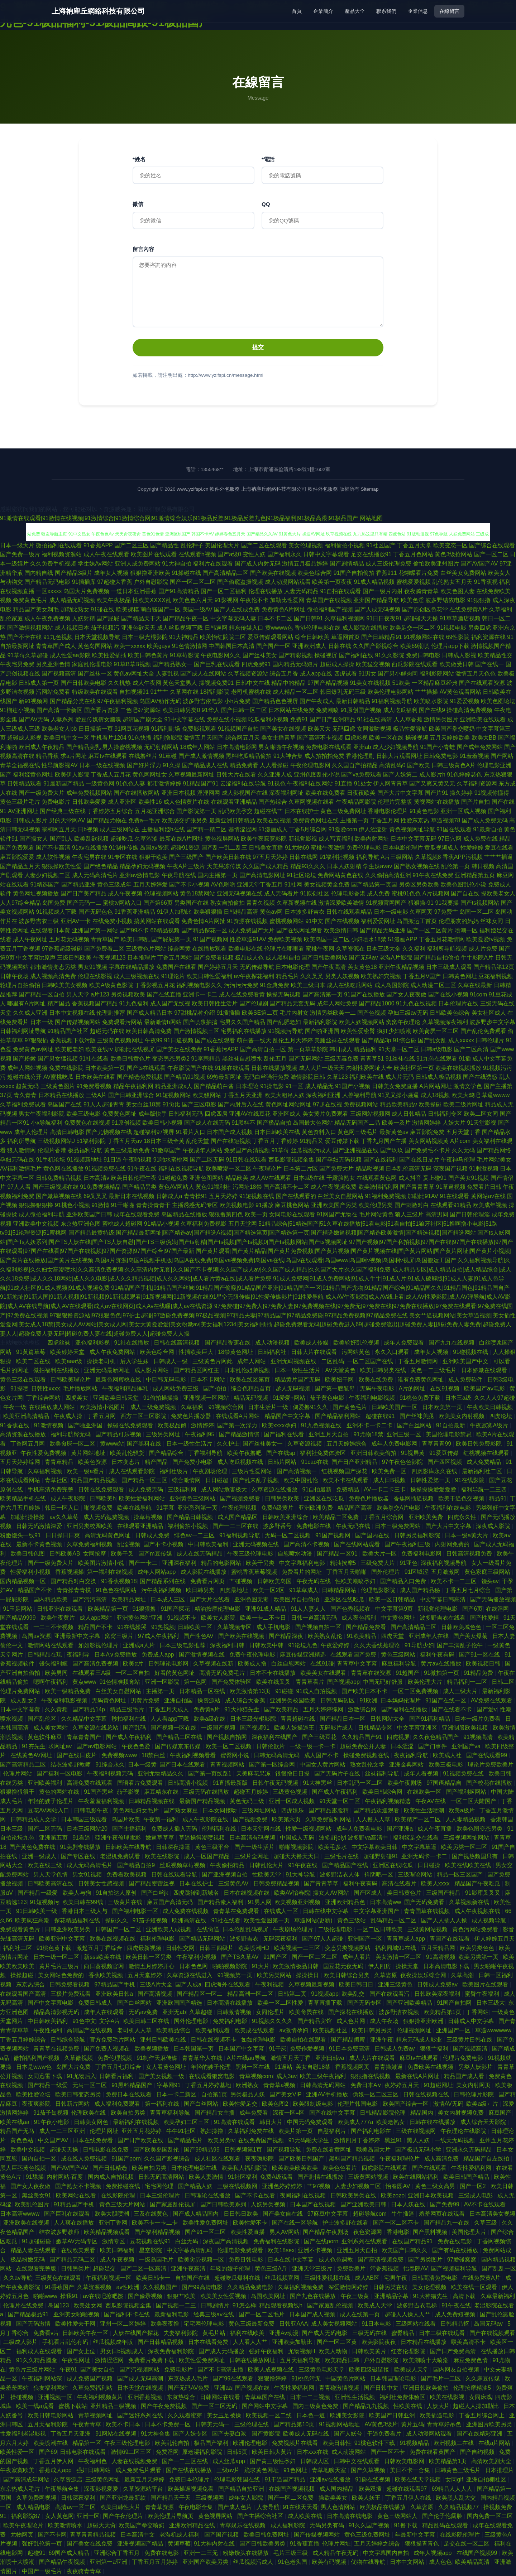  I want to click on 中文字幕国内自拍, so click(386, 2553).